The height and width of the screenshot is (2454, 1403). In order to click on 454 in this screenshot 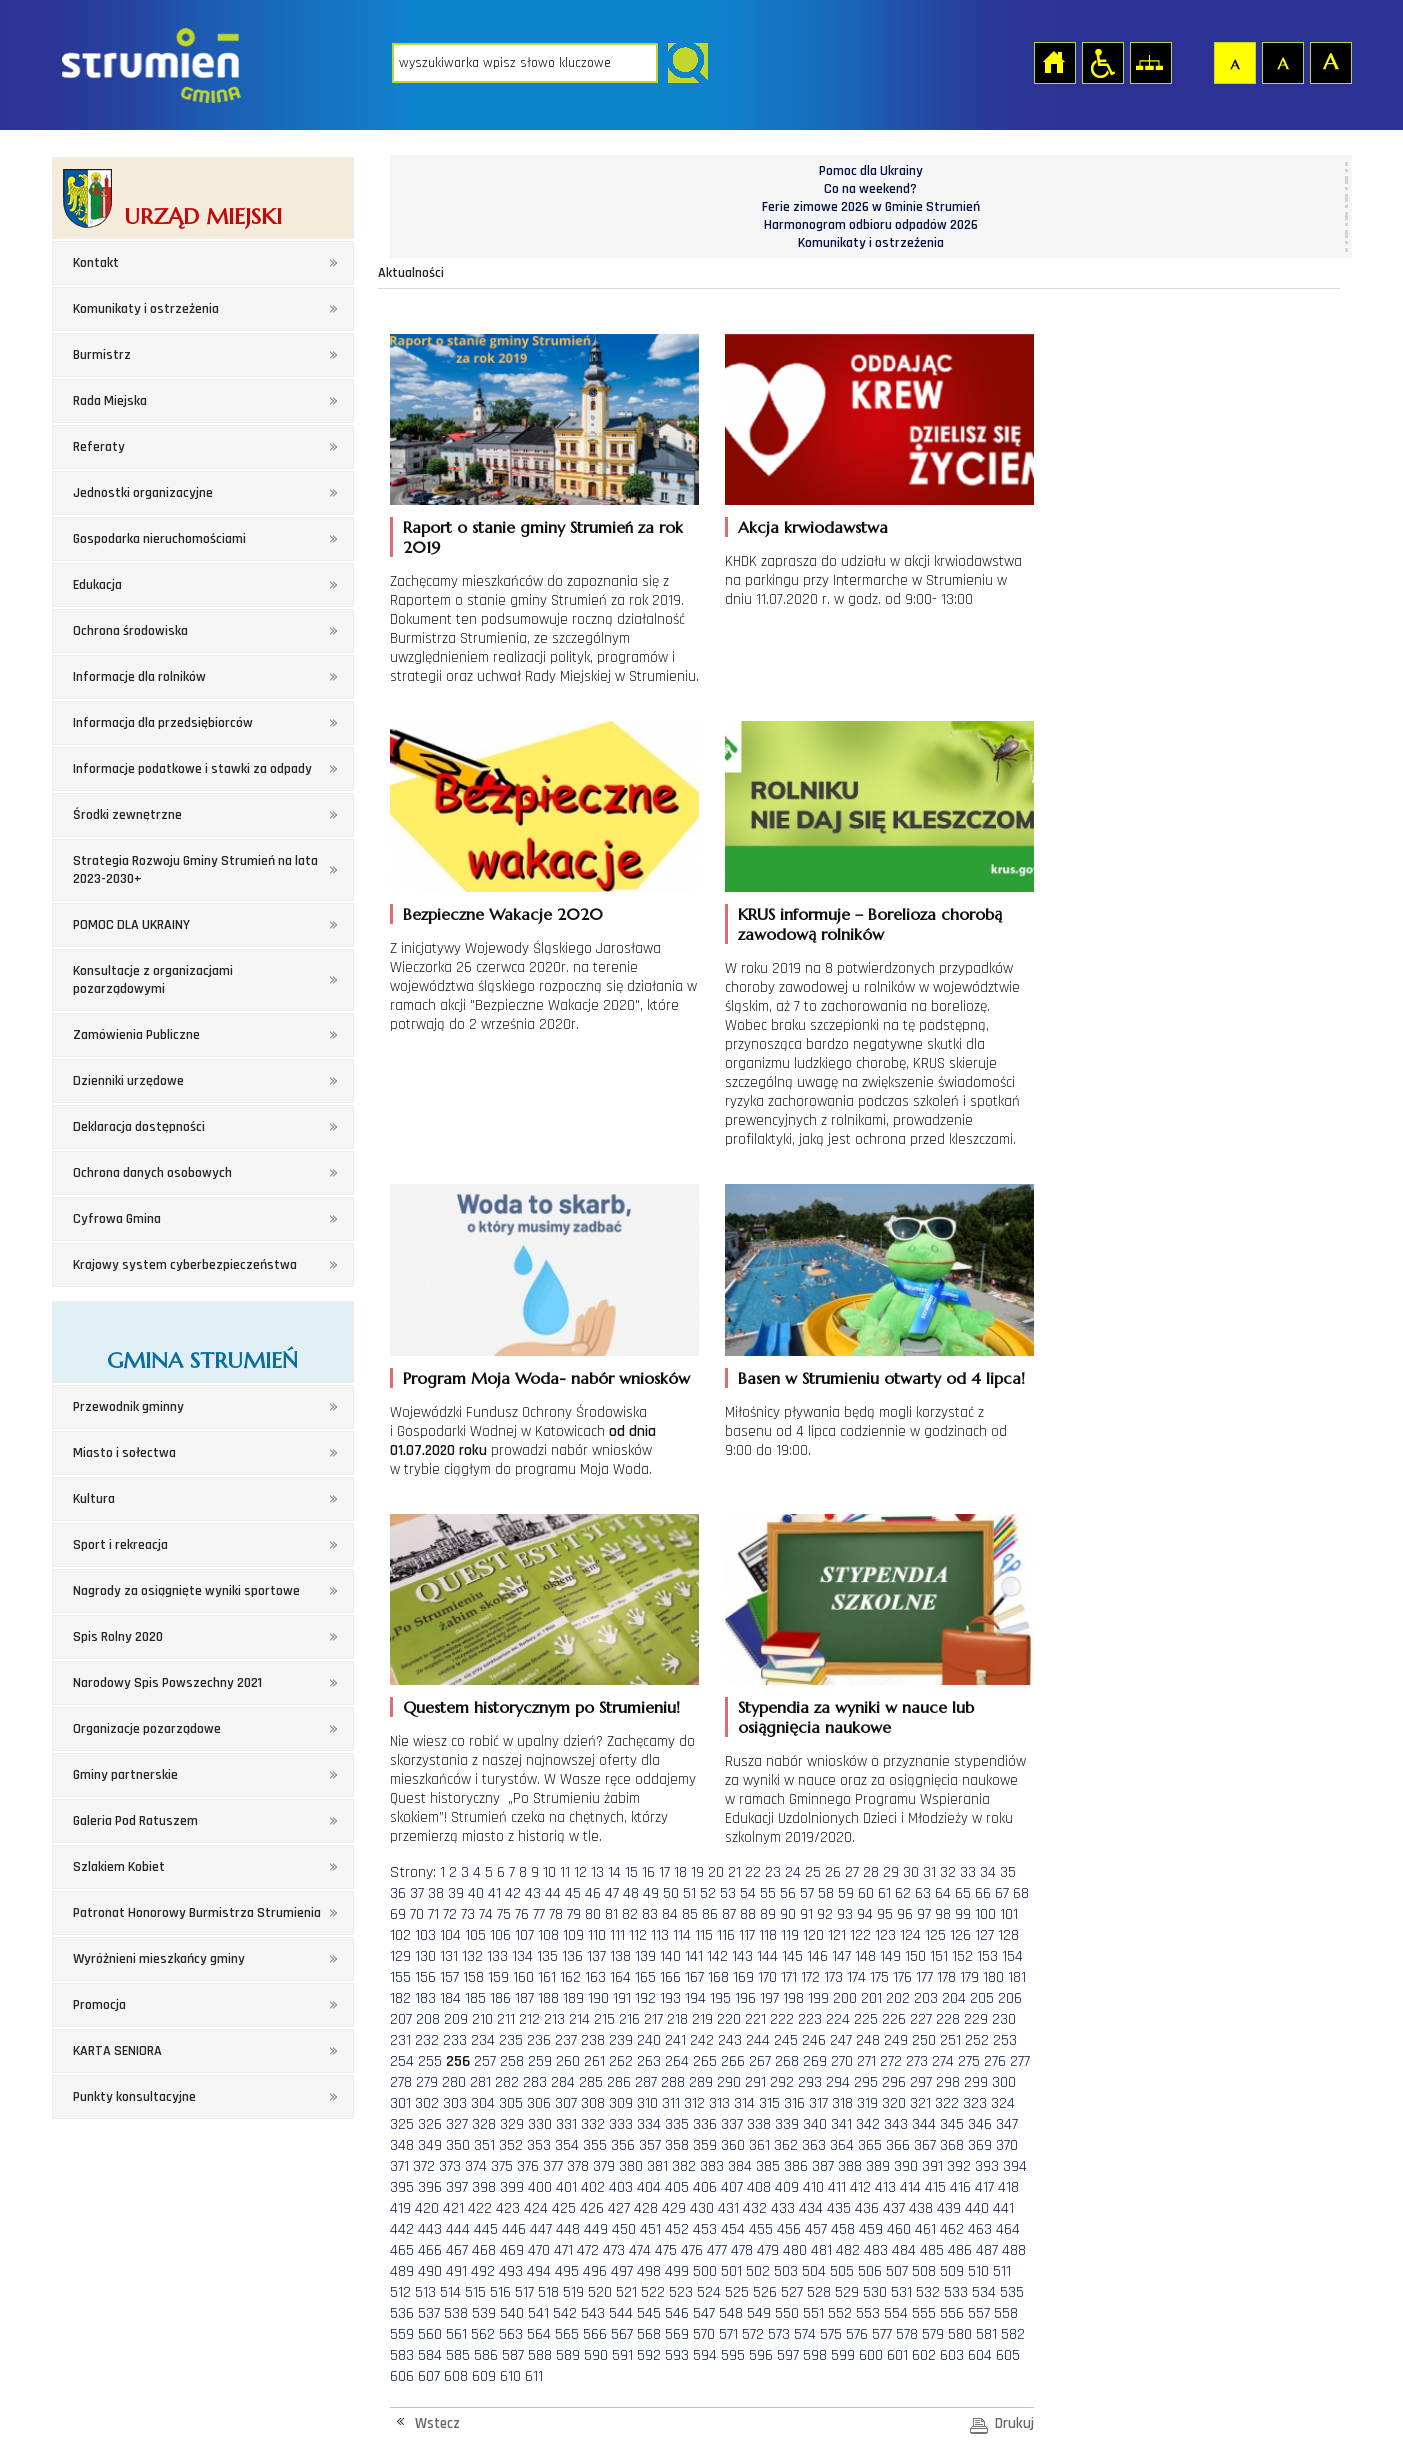, I will do `click(733, 2229)`.